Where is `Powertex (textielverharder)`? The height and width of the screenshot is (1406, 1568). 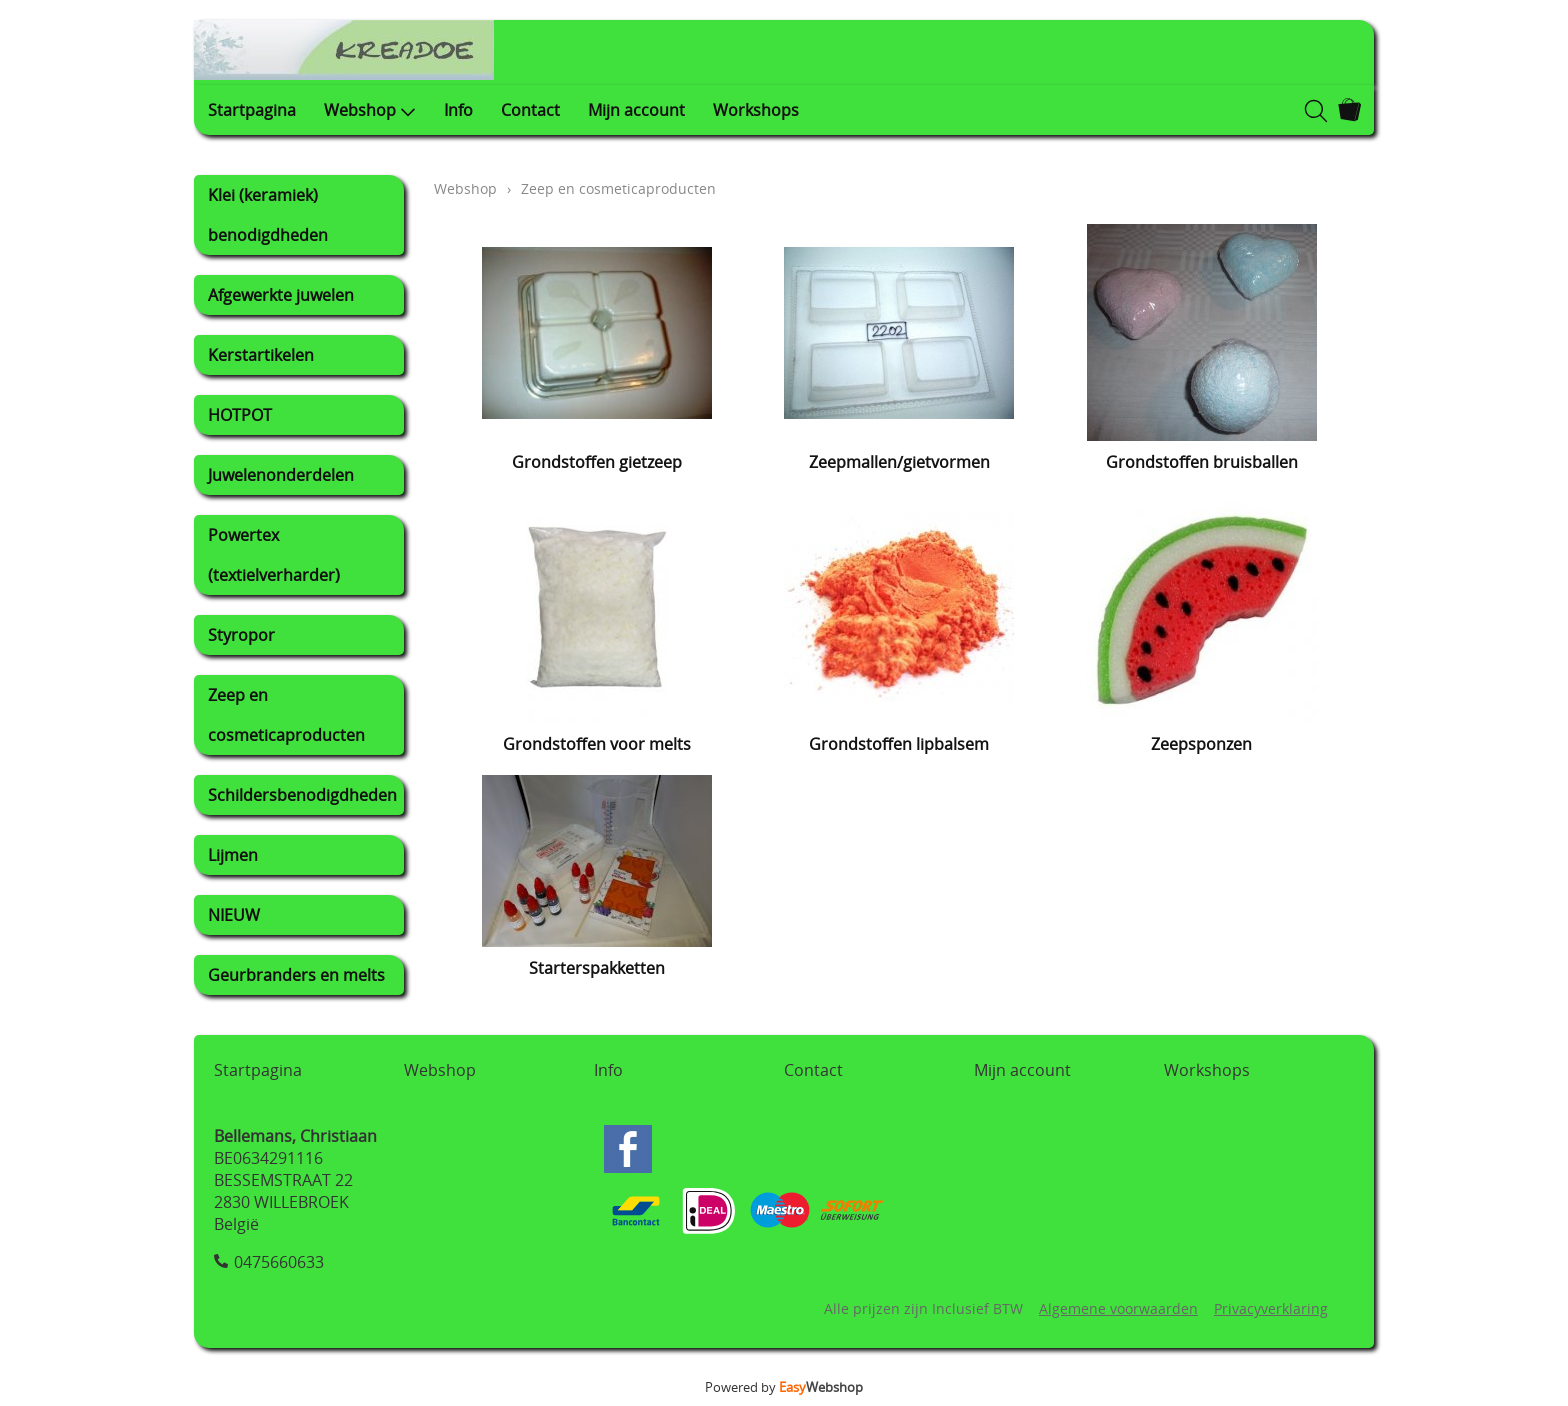 Powertex (textielverharder) is located at coordinates (274, 555).